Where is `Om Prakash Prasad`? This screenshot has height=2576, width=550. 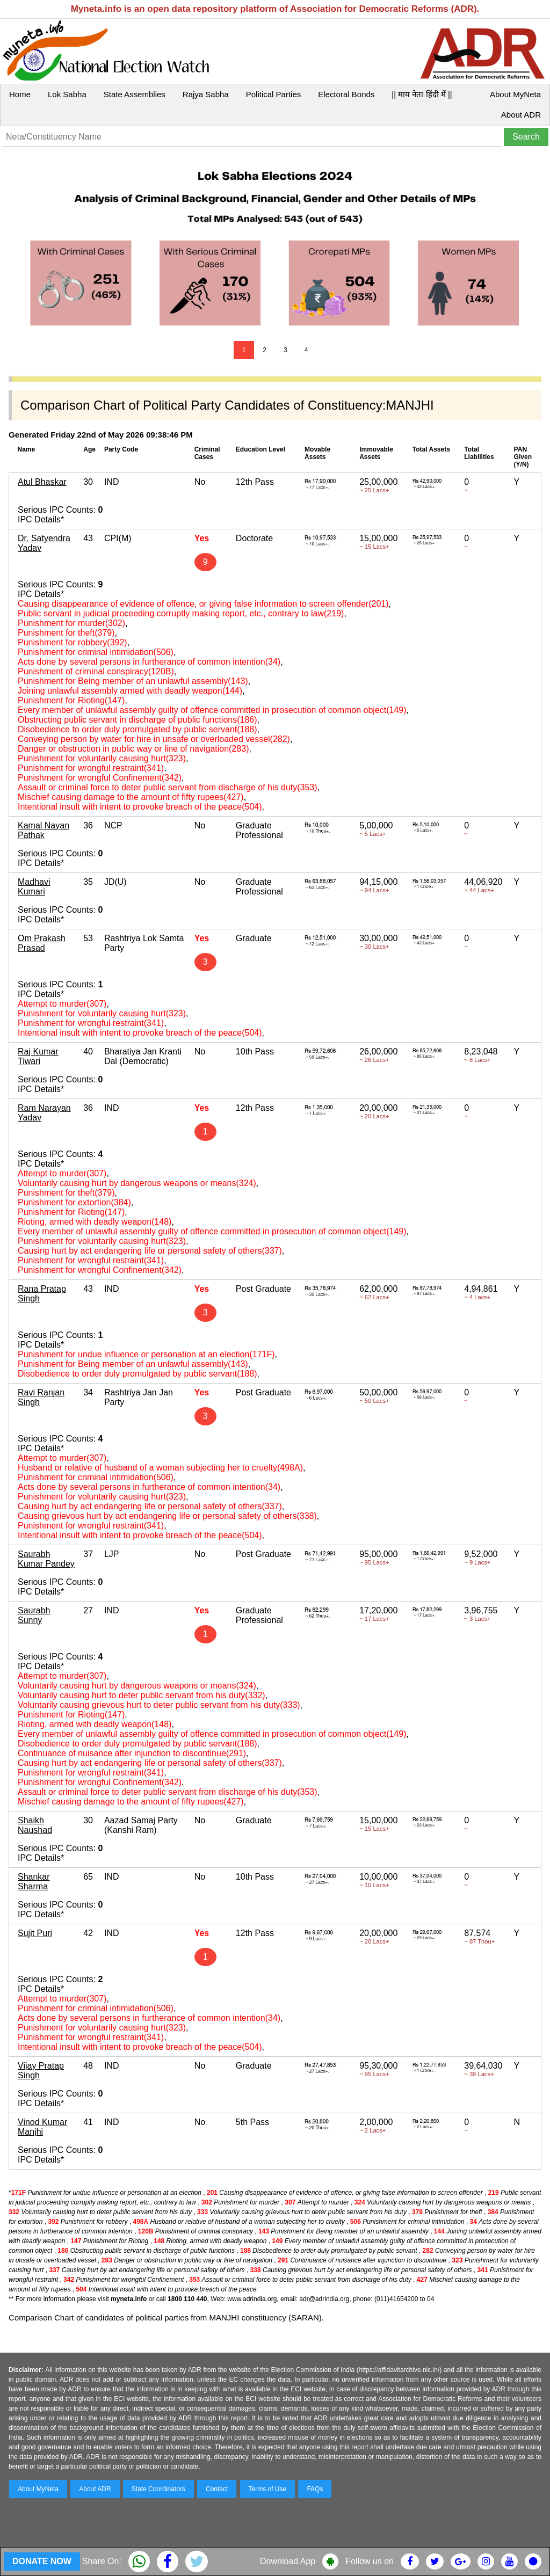
Om Prakash Prasad is located at coordinates (42, 943).